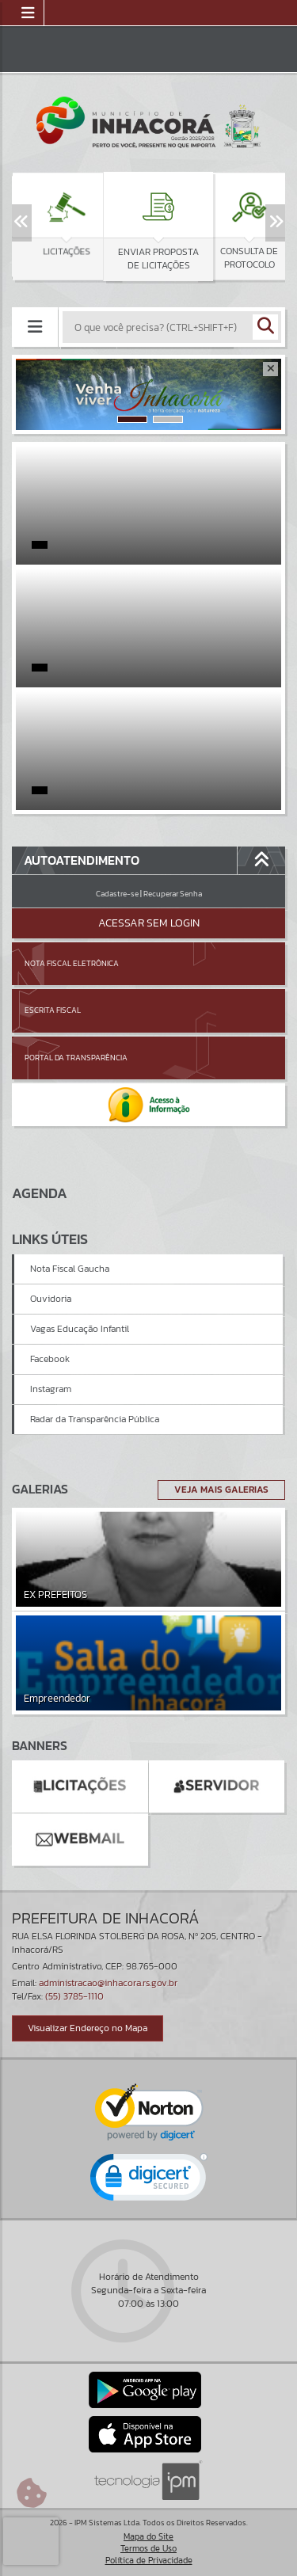 This screenshot has width=297, height=2576. Describe the element at coordinates (221, 1489) in the screenshot. I see `Veja Mais Galerias` at that location.